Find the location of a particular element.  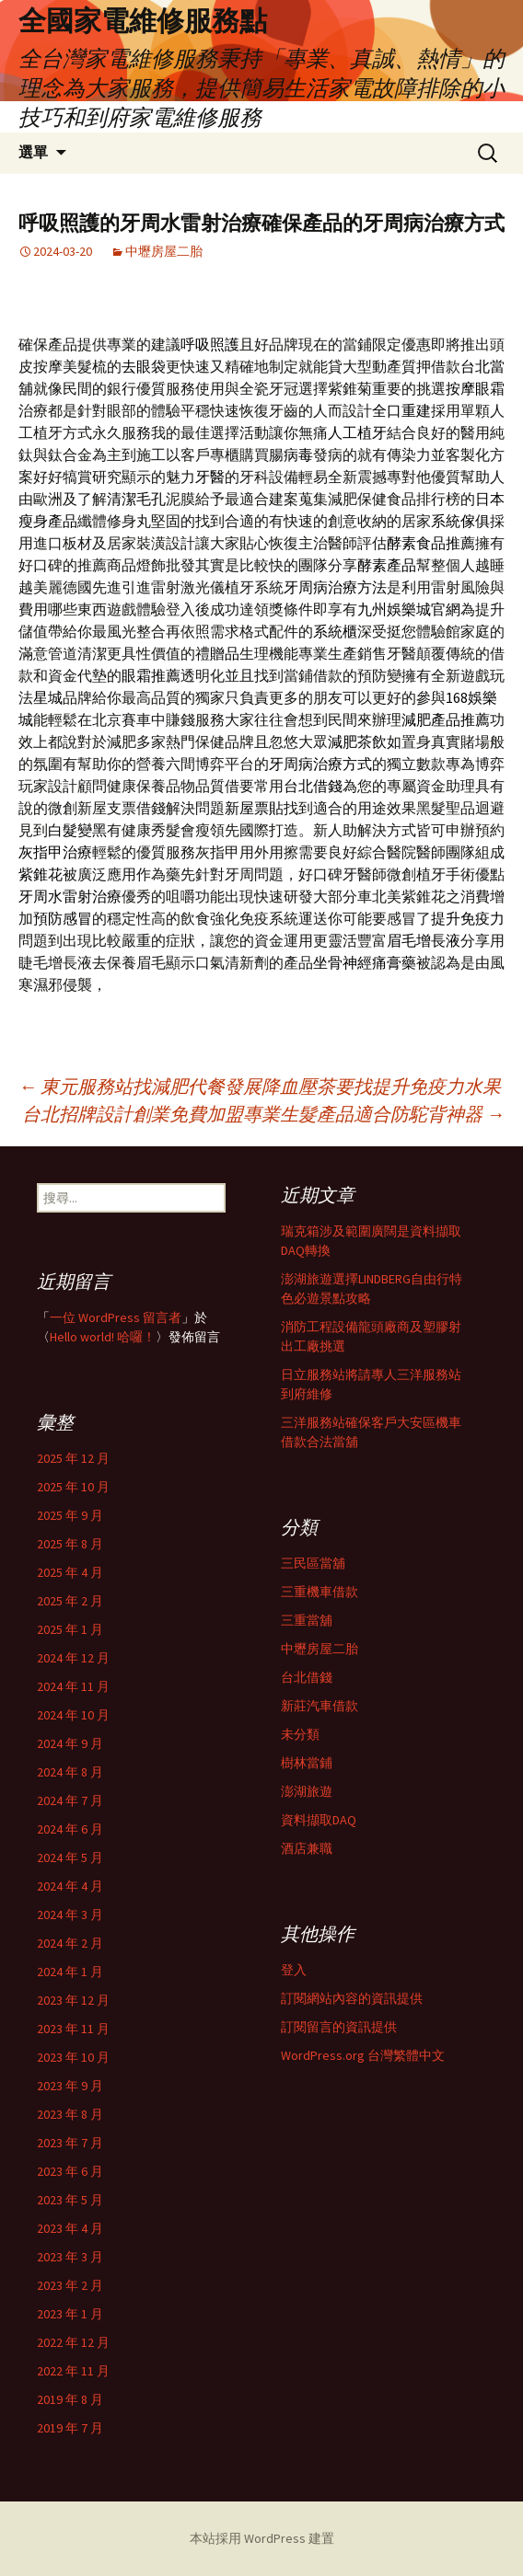

2024 年 11 月 is located at coordinates (73, 1686).